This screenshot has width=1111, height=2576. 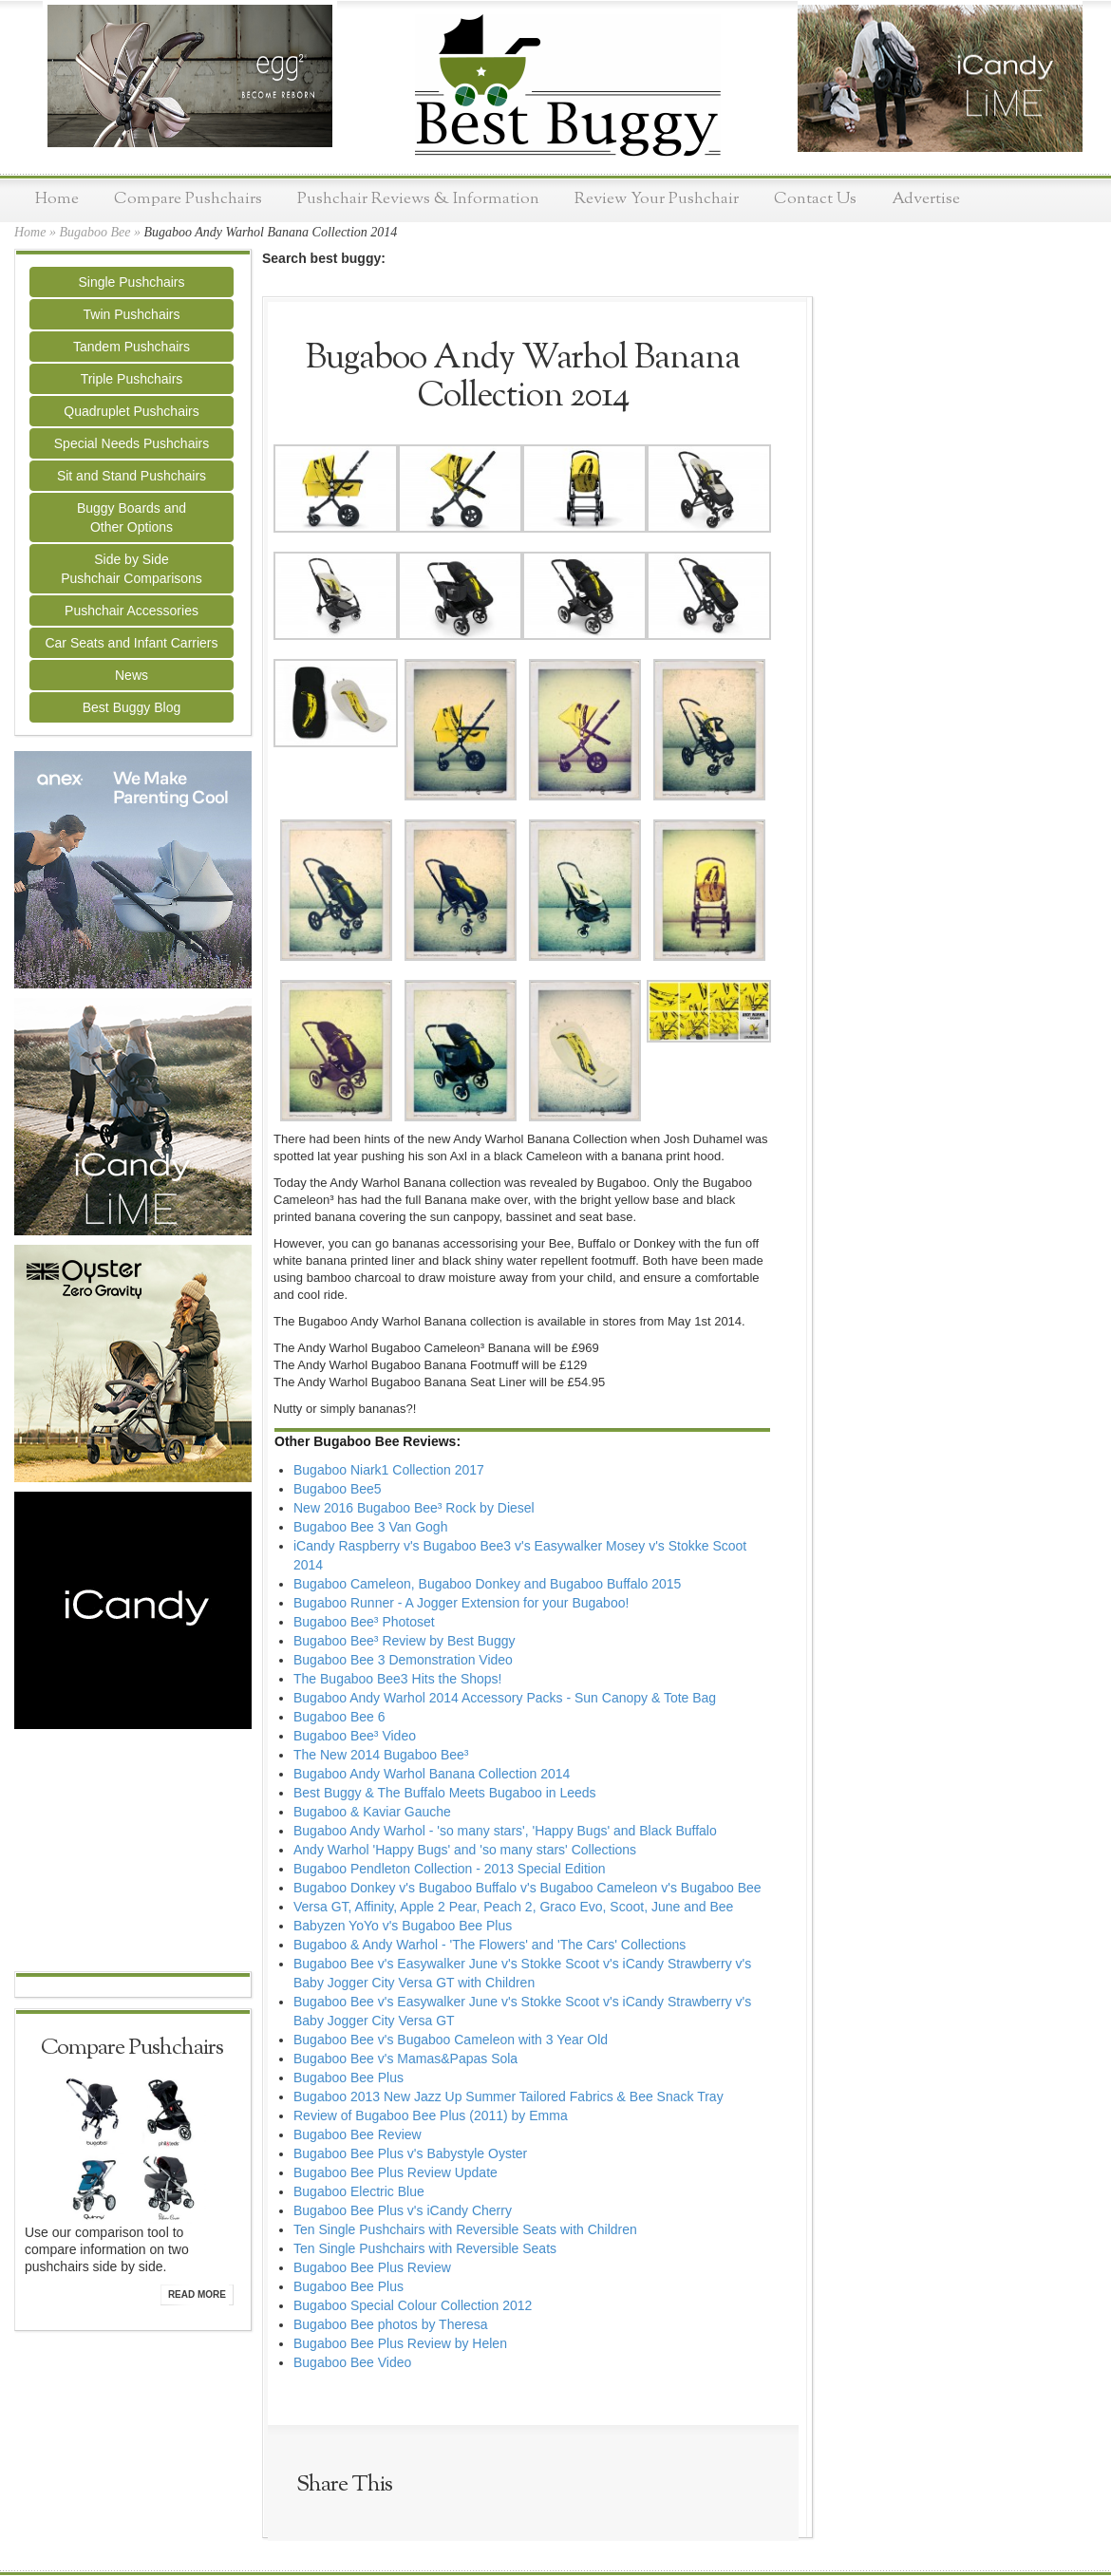 What do you see at coordinates (348, 2077) in the screenshot?
I see `Bugaboo Bee Plus` at bounding box center [348, 2077].